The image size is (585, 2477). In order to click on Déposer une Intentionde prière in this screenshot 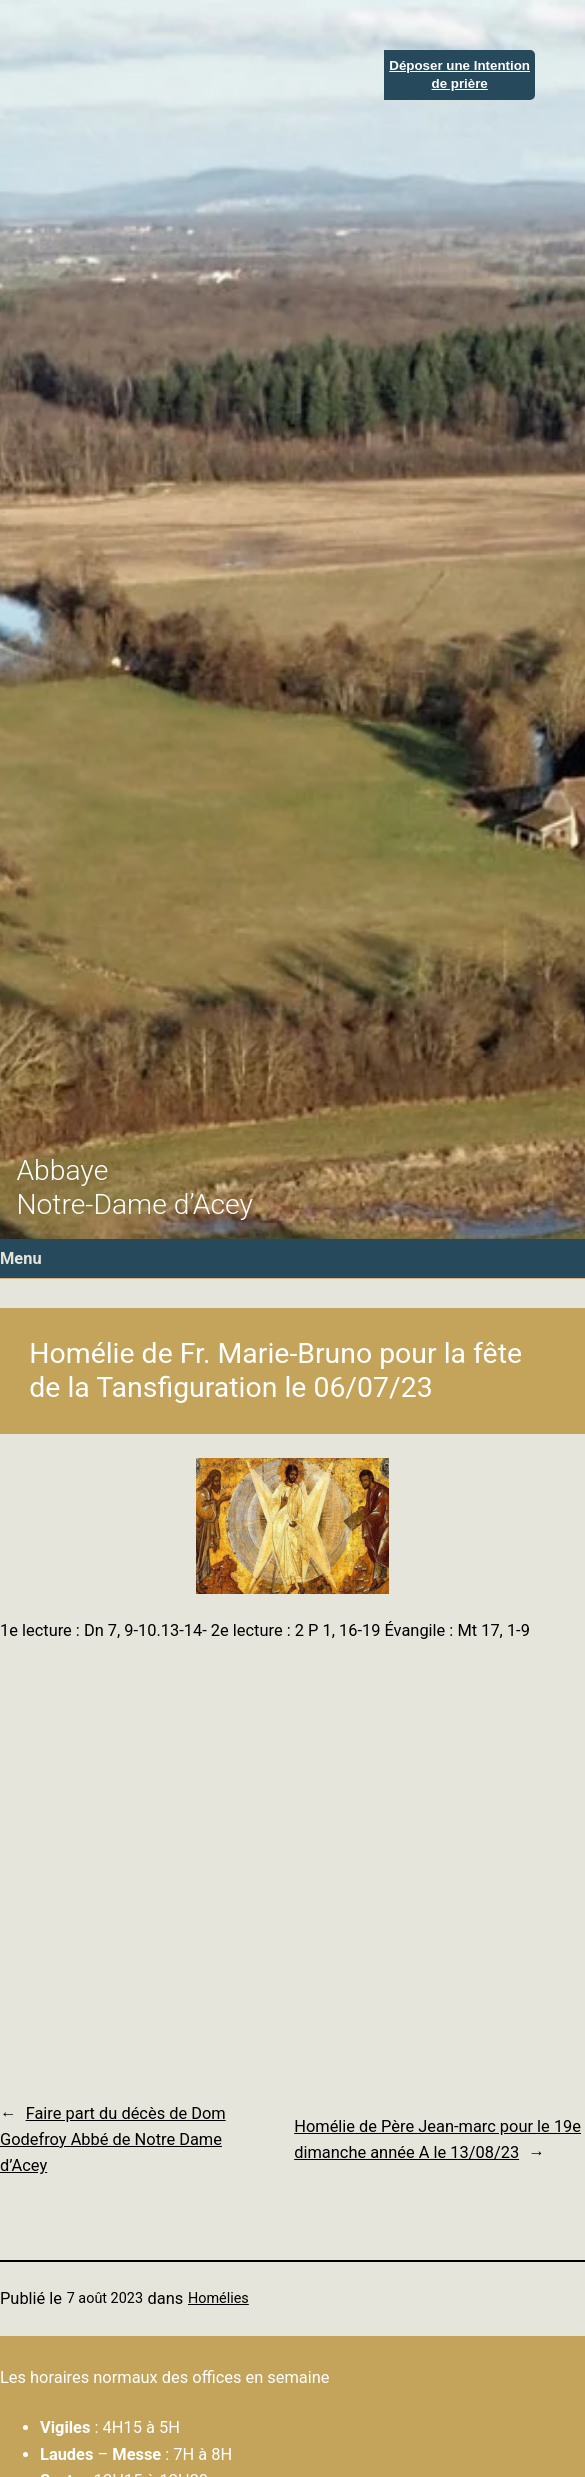, I will do `click(459, 74)`.